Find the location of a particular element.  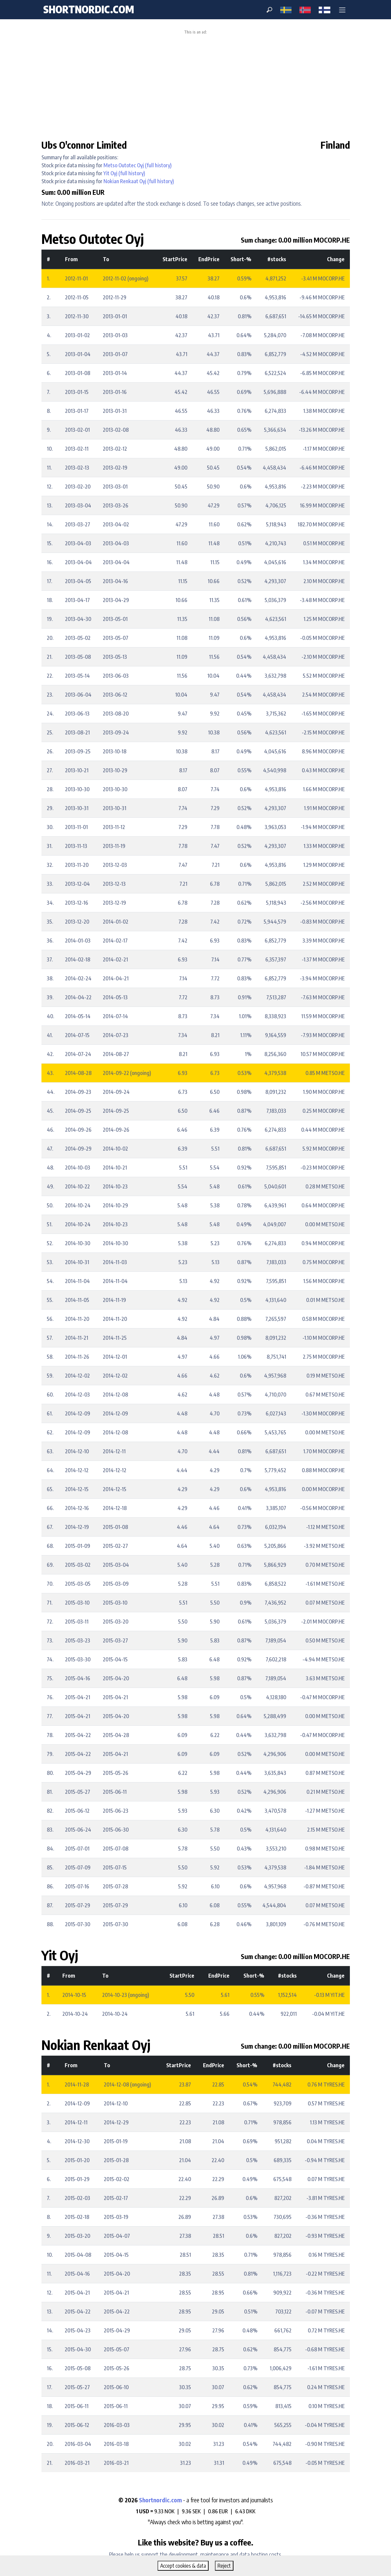

Metso Outotec Oyj is located at coordinates (123, 165).